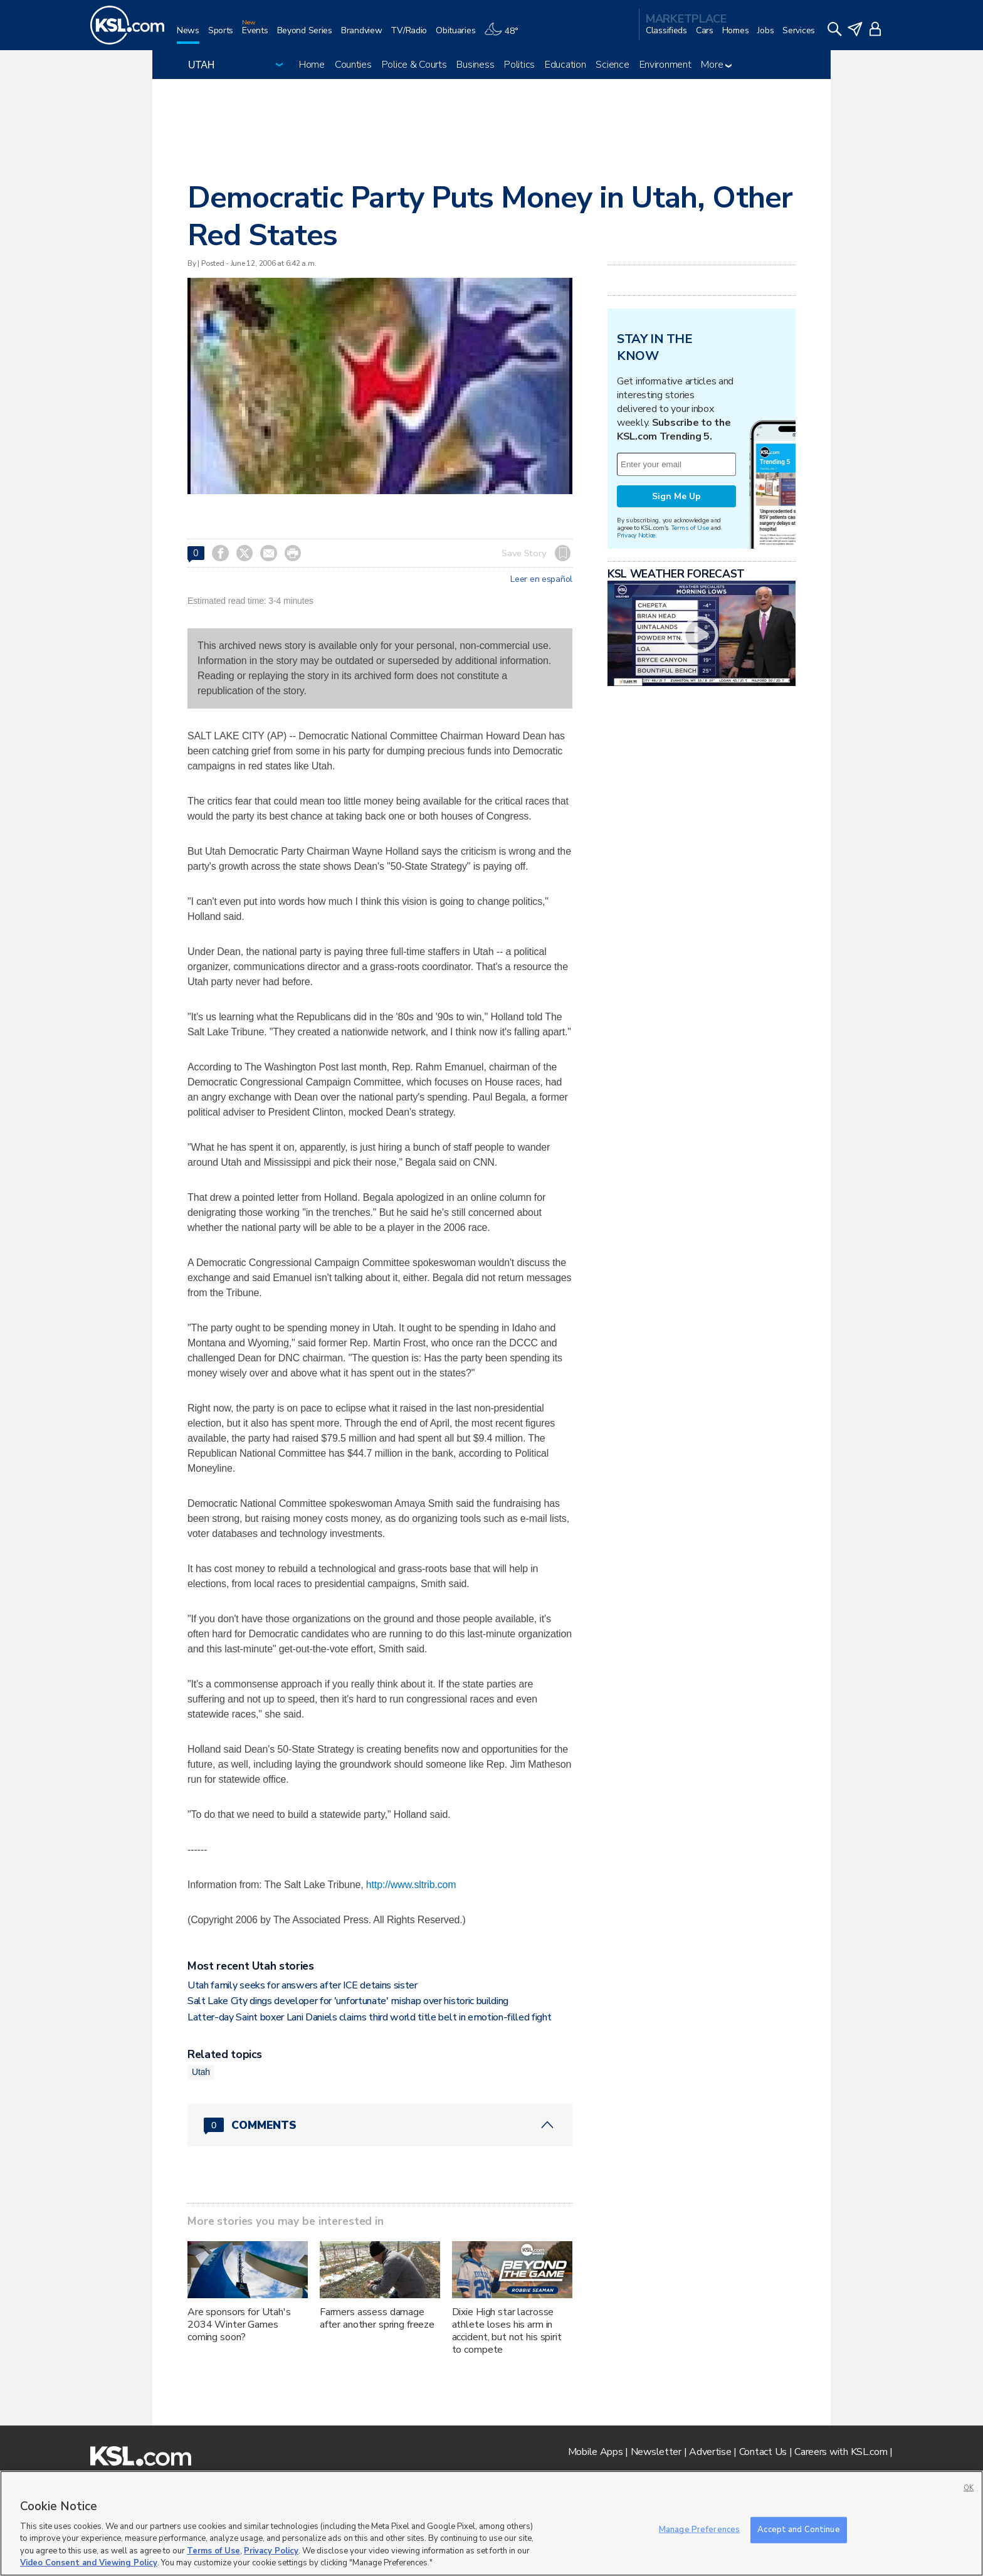 Image resolution: width=983 pixels, height=2576 pixels. I want to click on Terms of Use, so click(690, 528).